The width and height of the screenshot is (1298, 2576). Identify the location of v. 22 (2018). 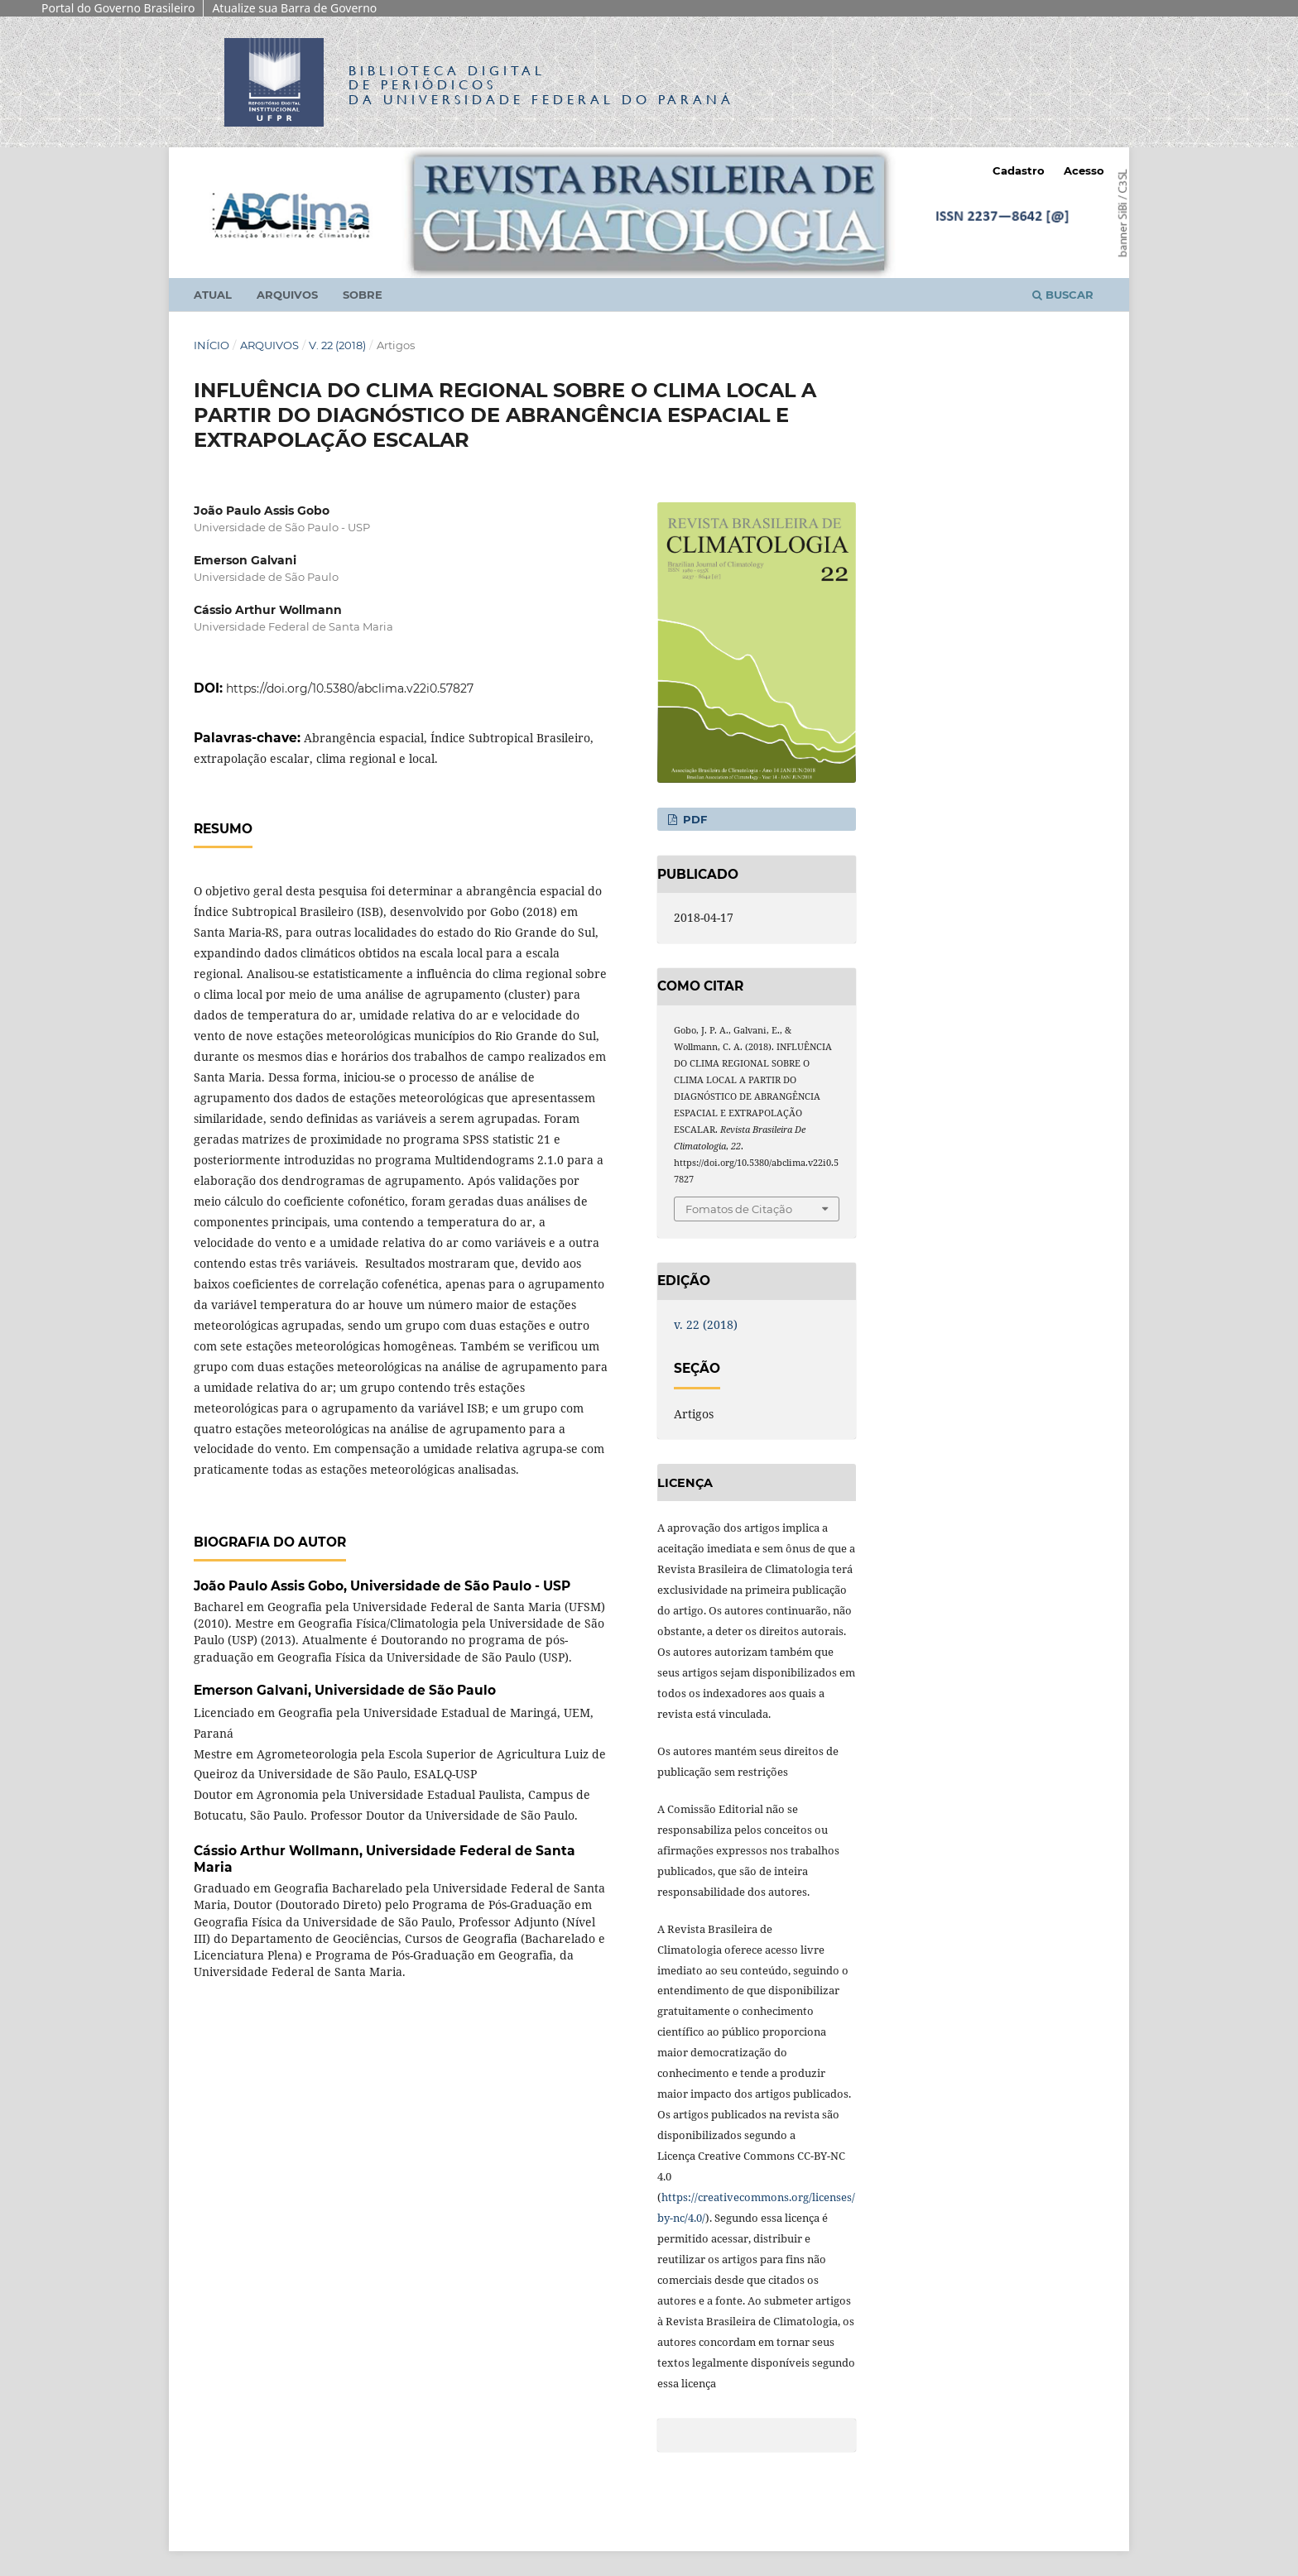
(337, 345).